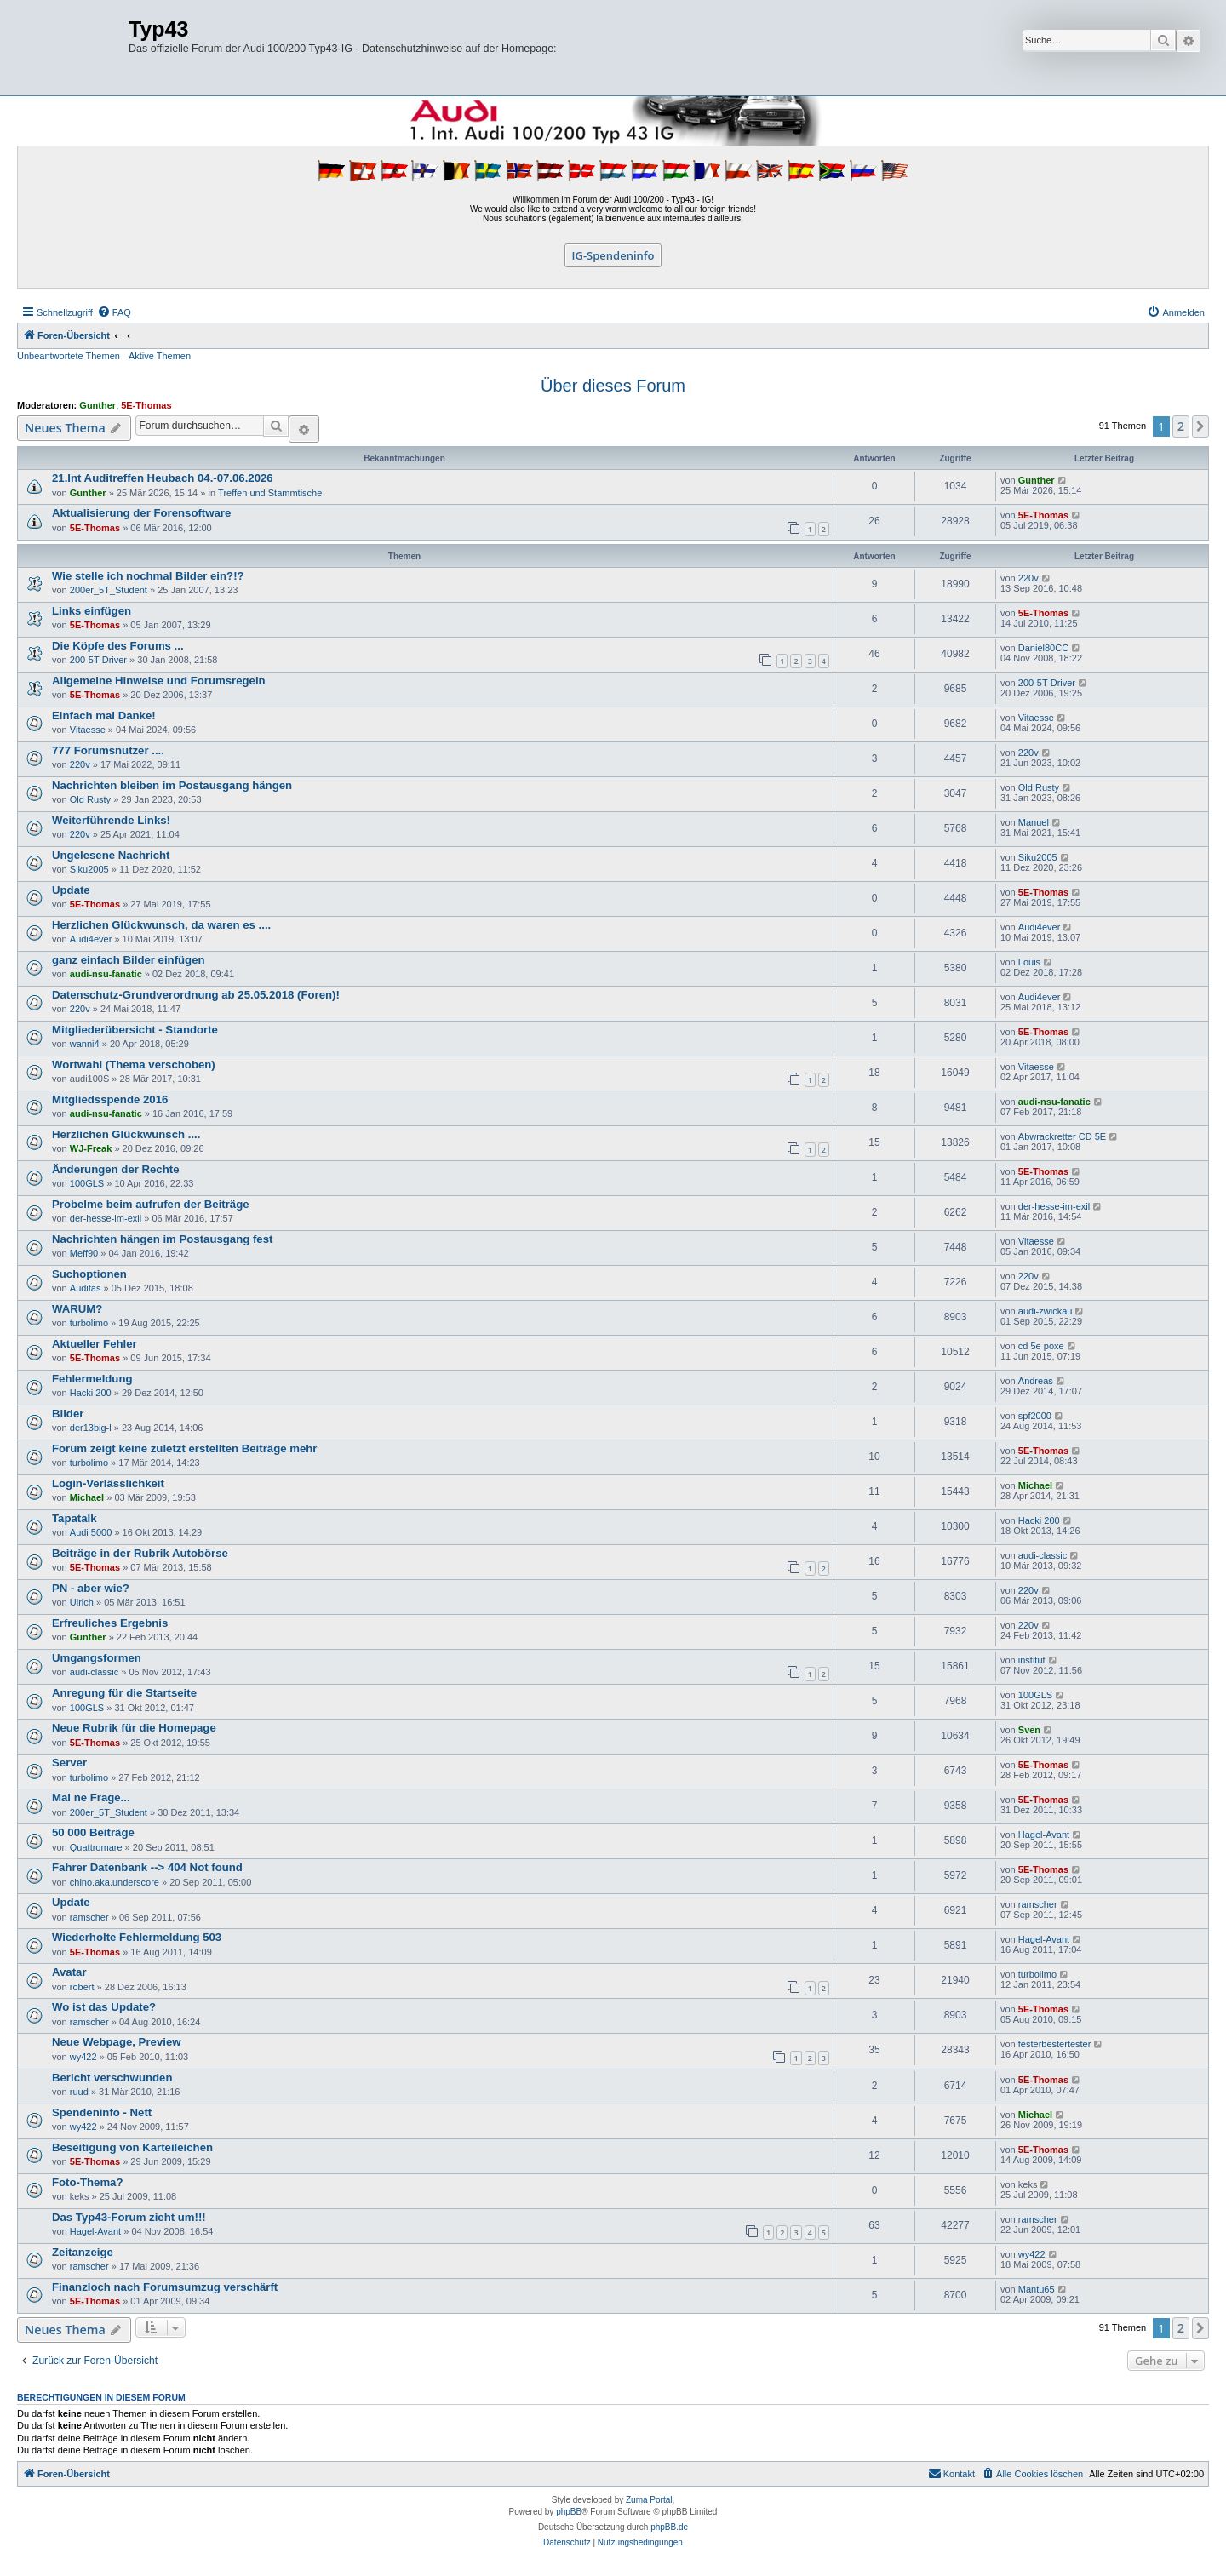 This screenshot has width=1226, height=2576. What do you see at coordinates (91, 1532) in the screenshot?
I see `Audi 5000` at bounding box center [91, 1532].